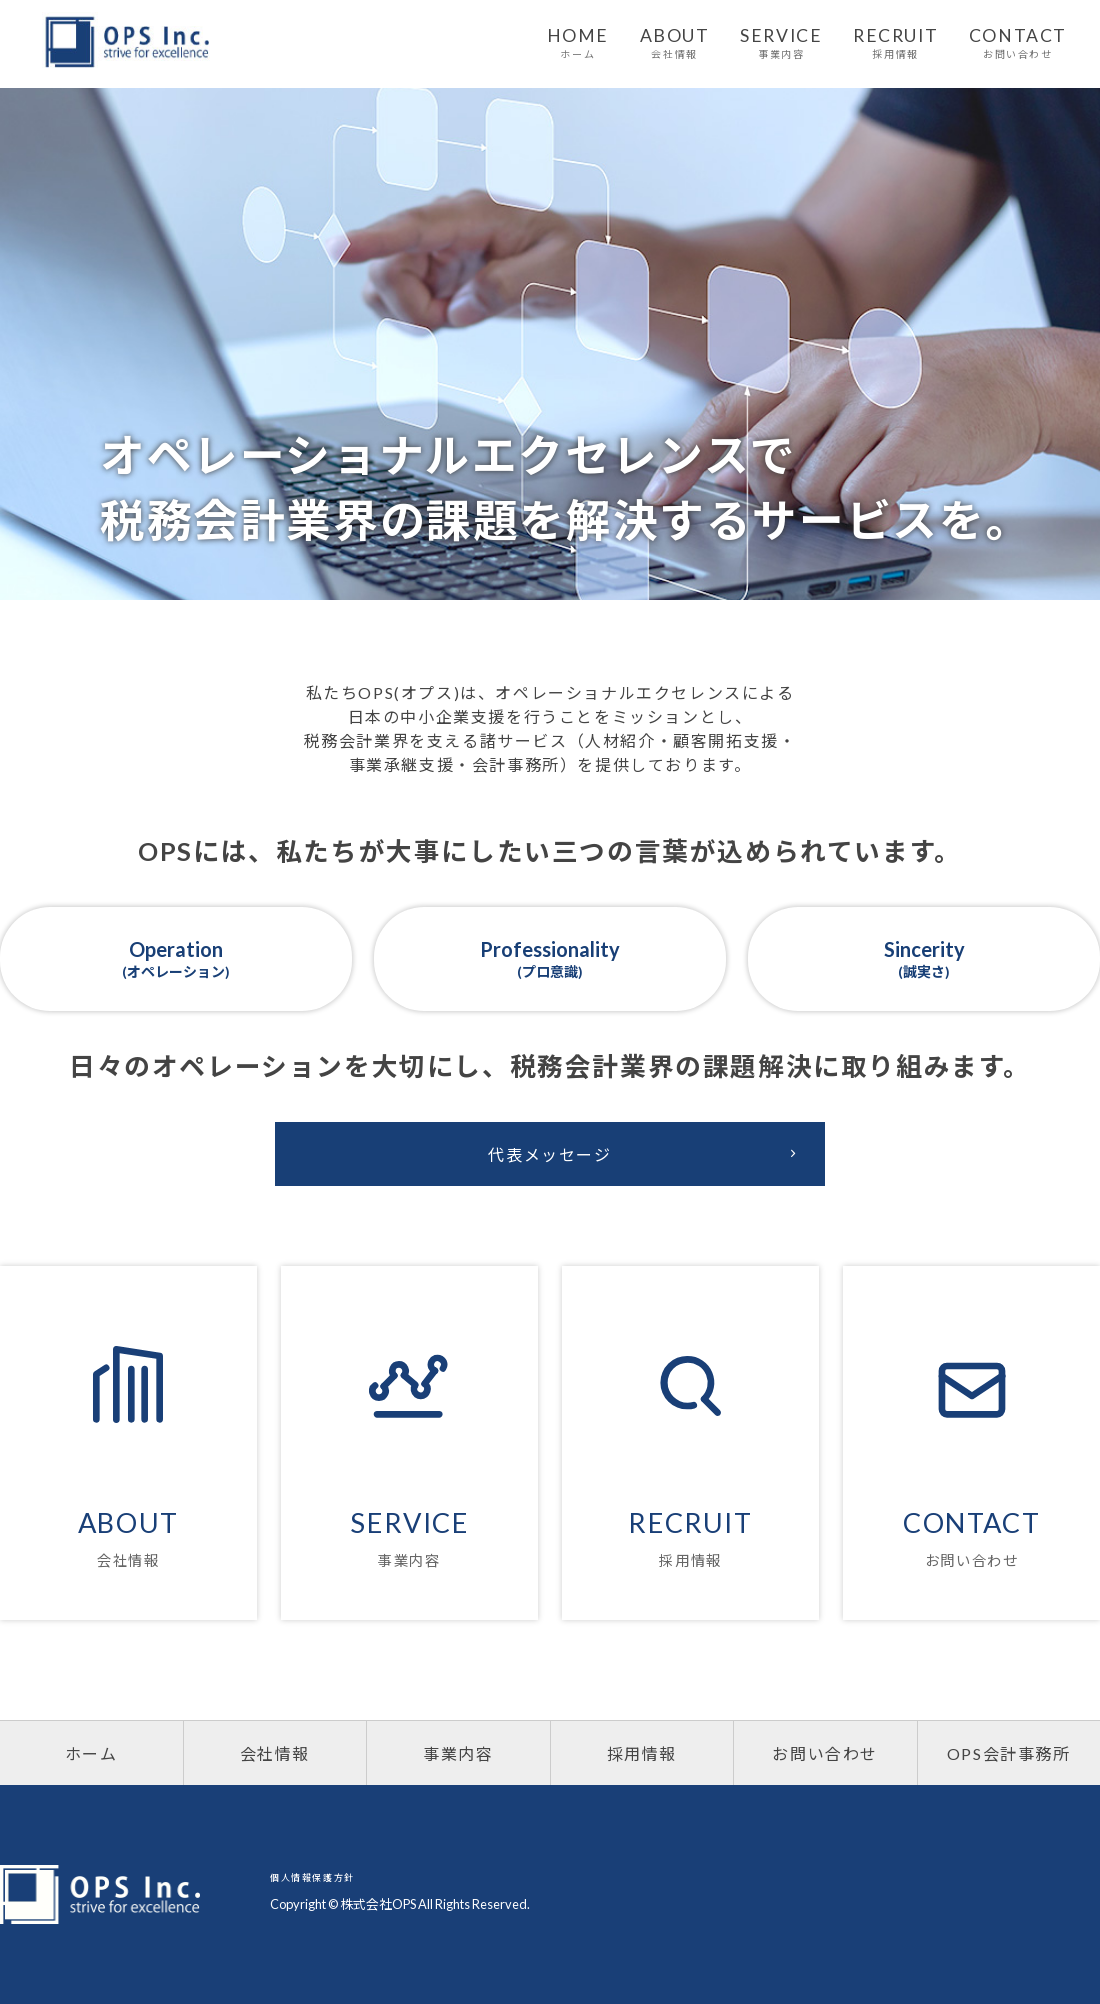 The height and width of the screenshot is (2004, 1100). I want to click on SERVICE, so click(781, 43).